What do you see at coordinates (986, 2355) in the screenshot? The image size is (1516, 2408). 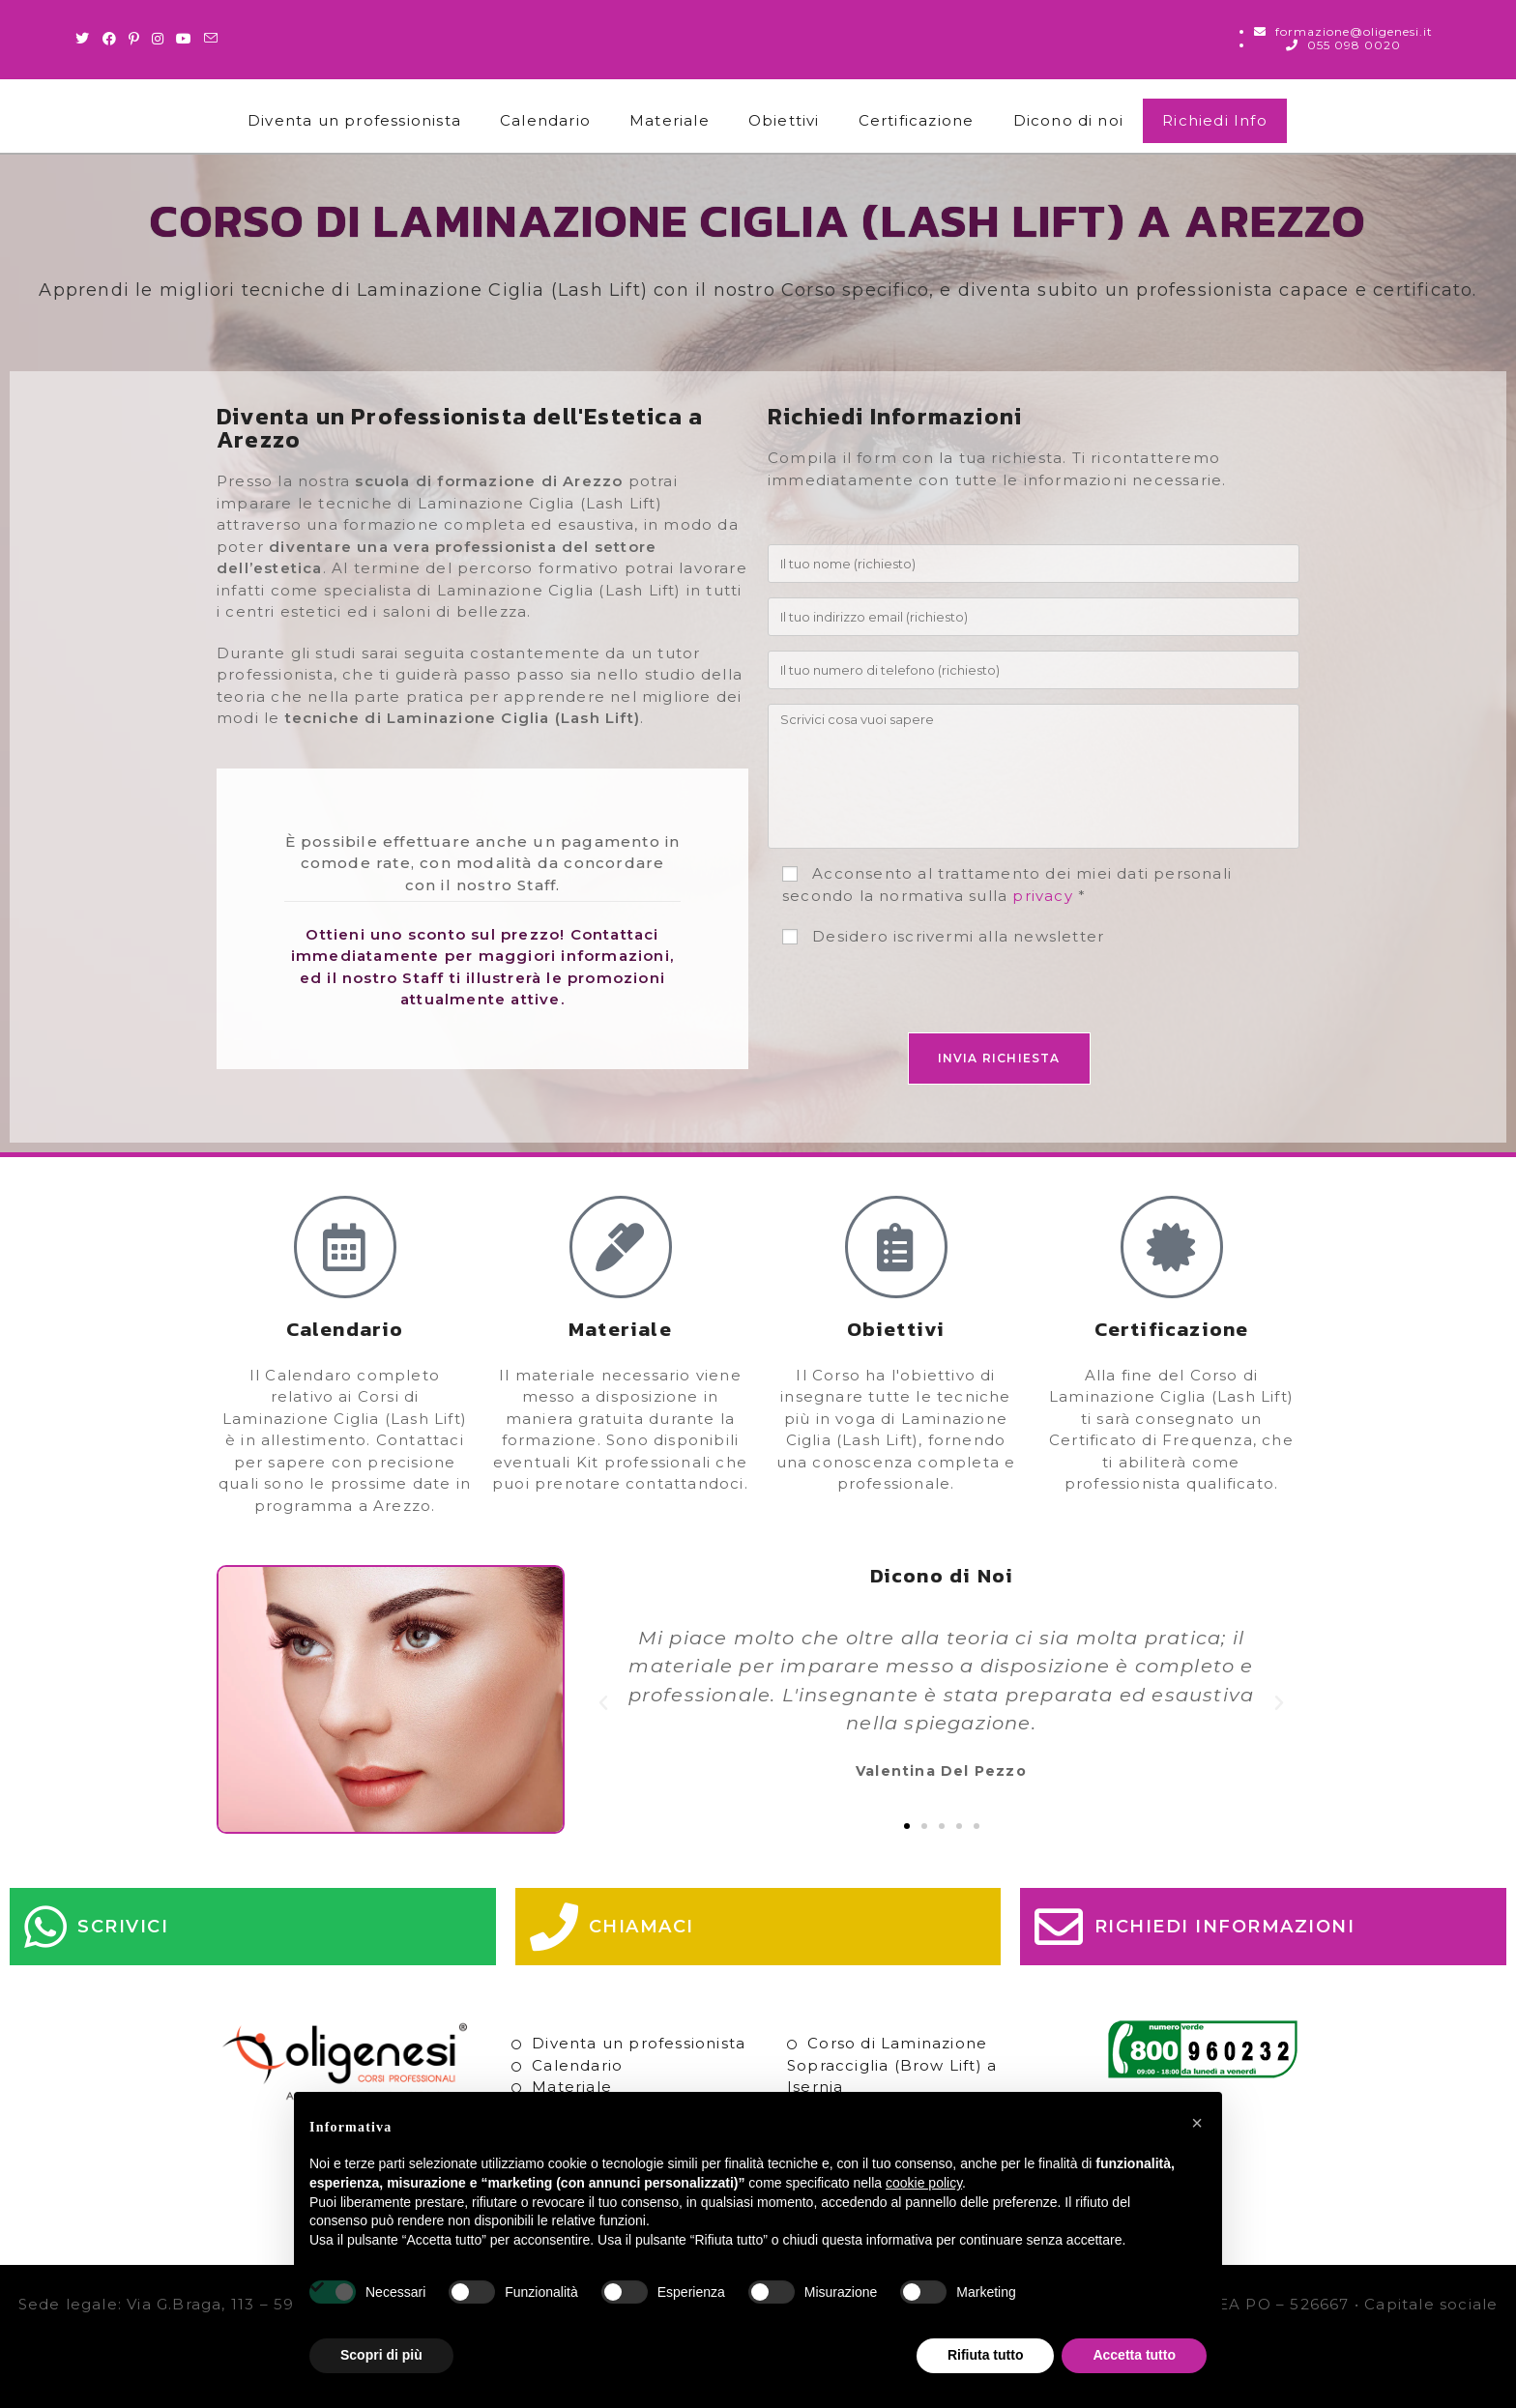 I see `Rifiuta tutto [button]` at bounding box center [986, 2355].